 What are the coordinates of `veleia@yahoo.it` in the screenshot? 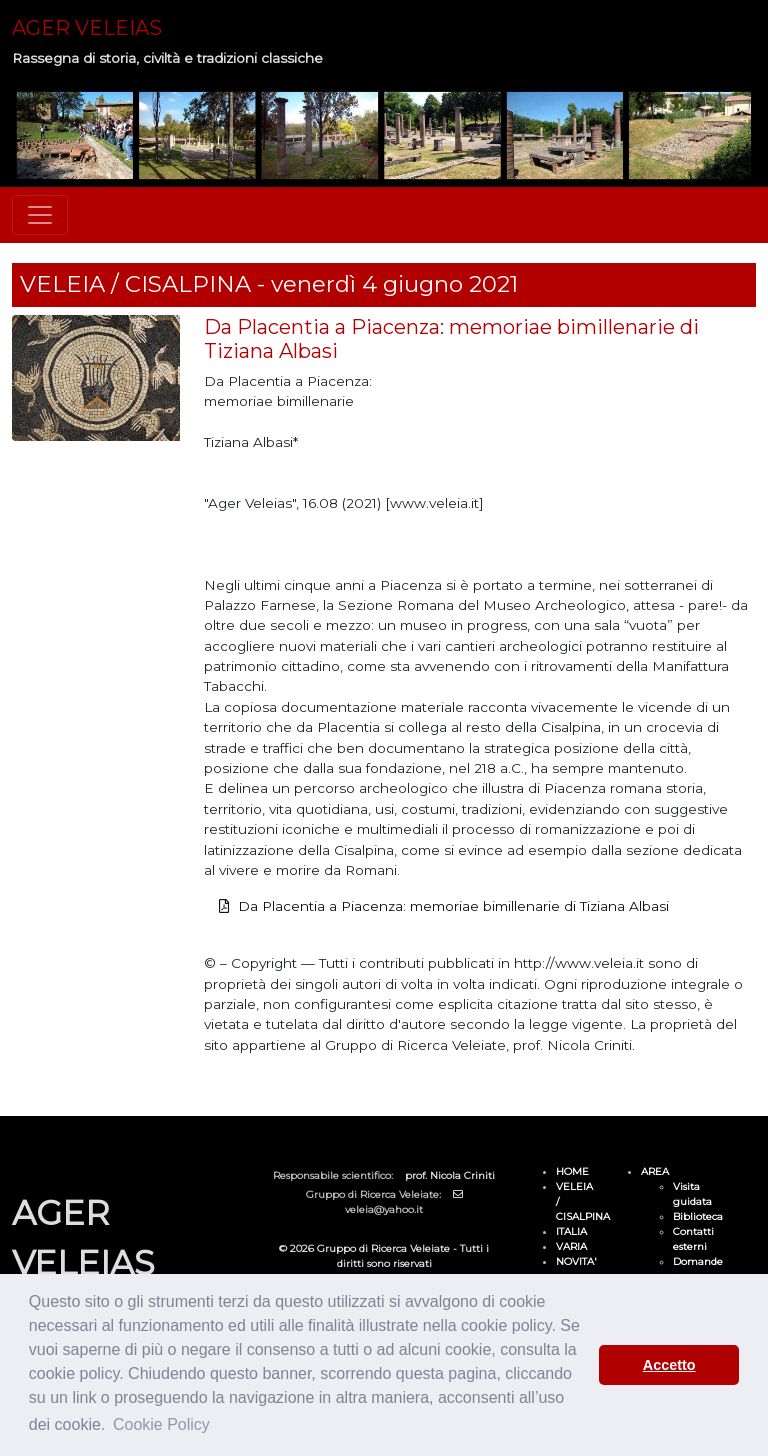 It's located at (384, 1209).